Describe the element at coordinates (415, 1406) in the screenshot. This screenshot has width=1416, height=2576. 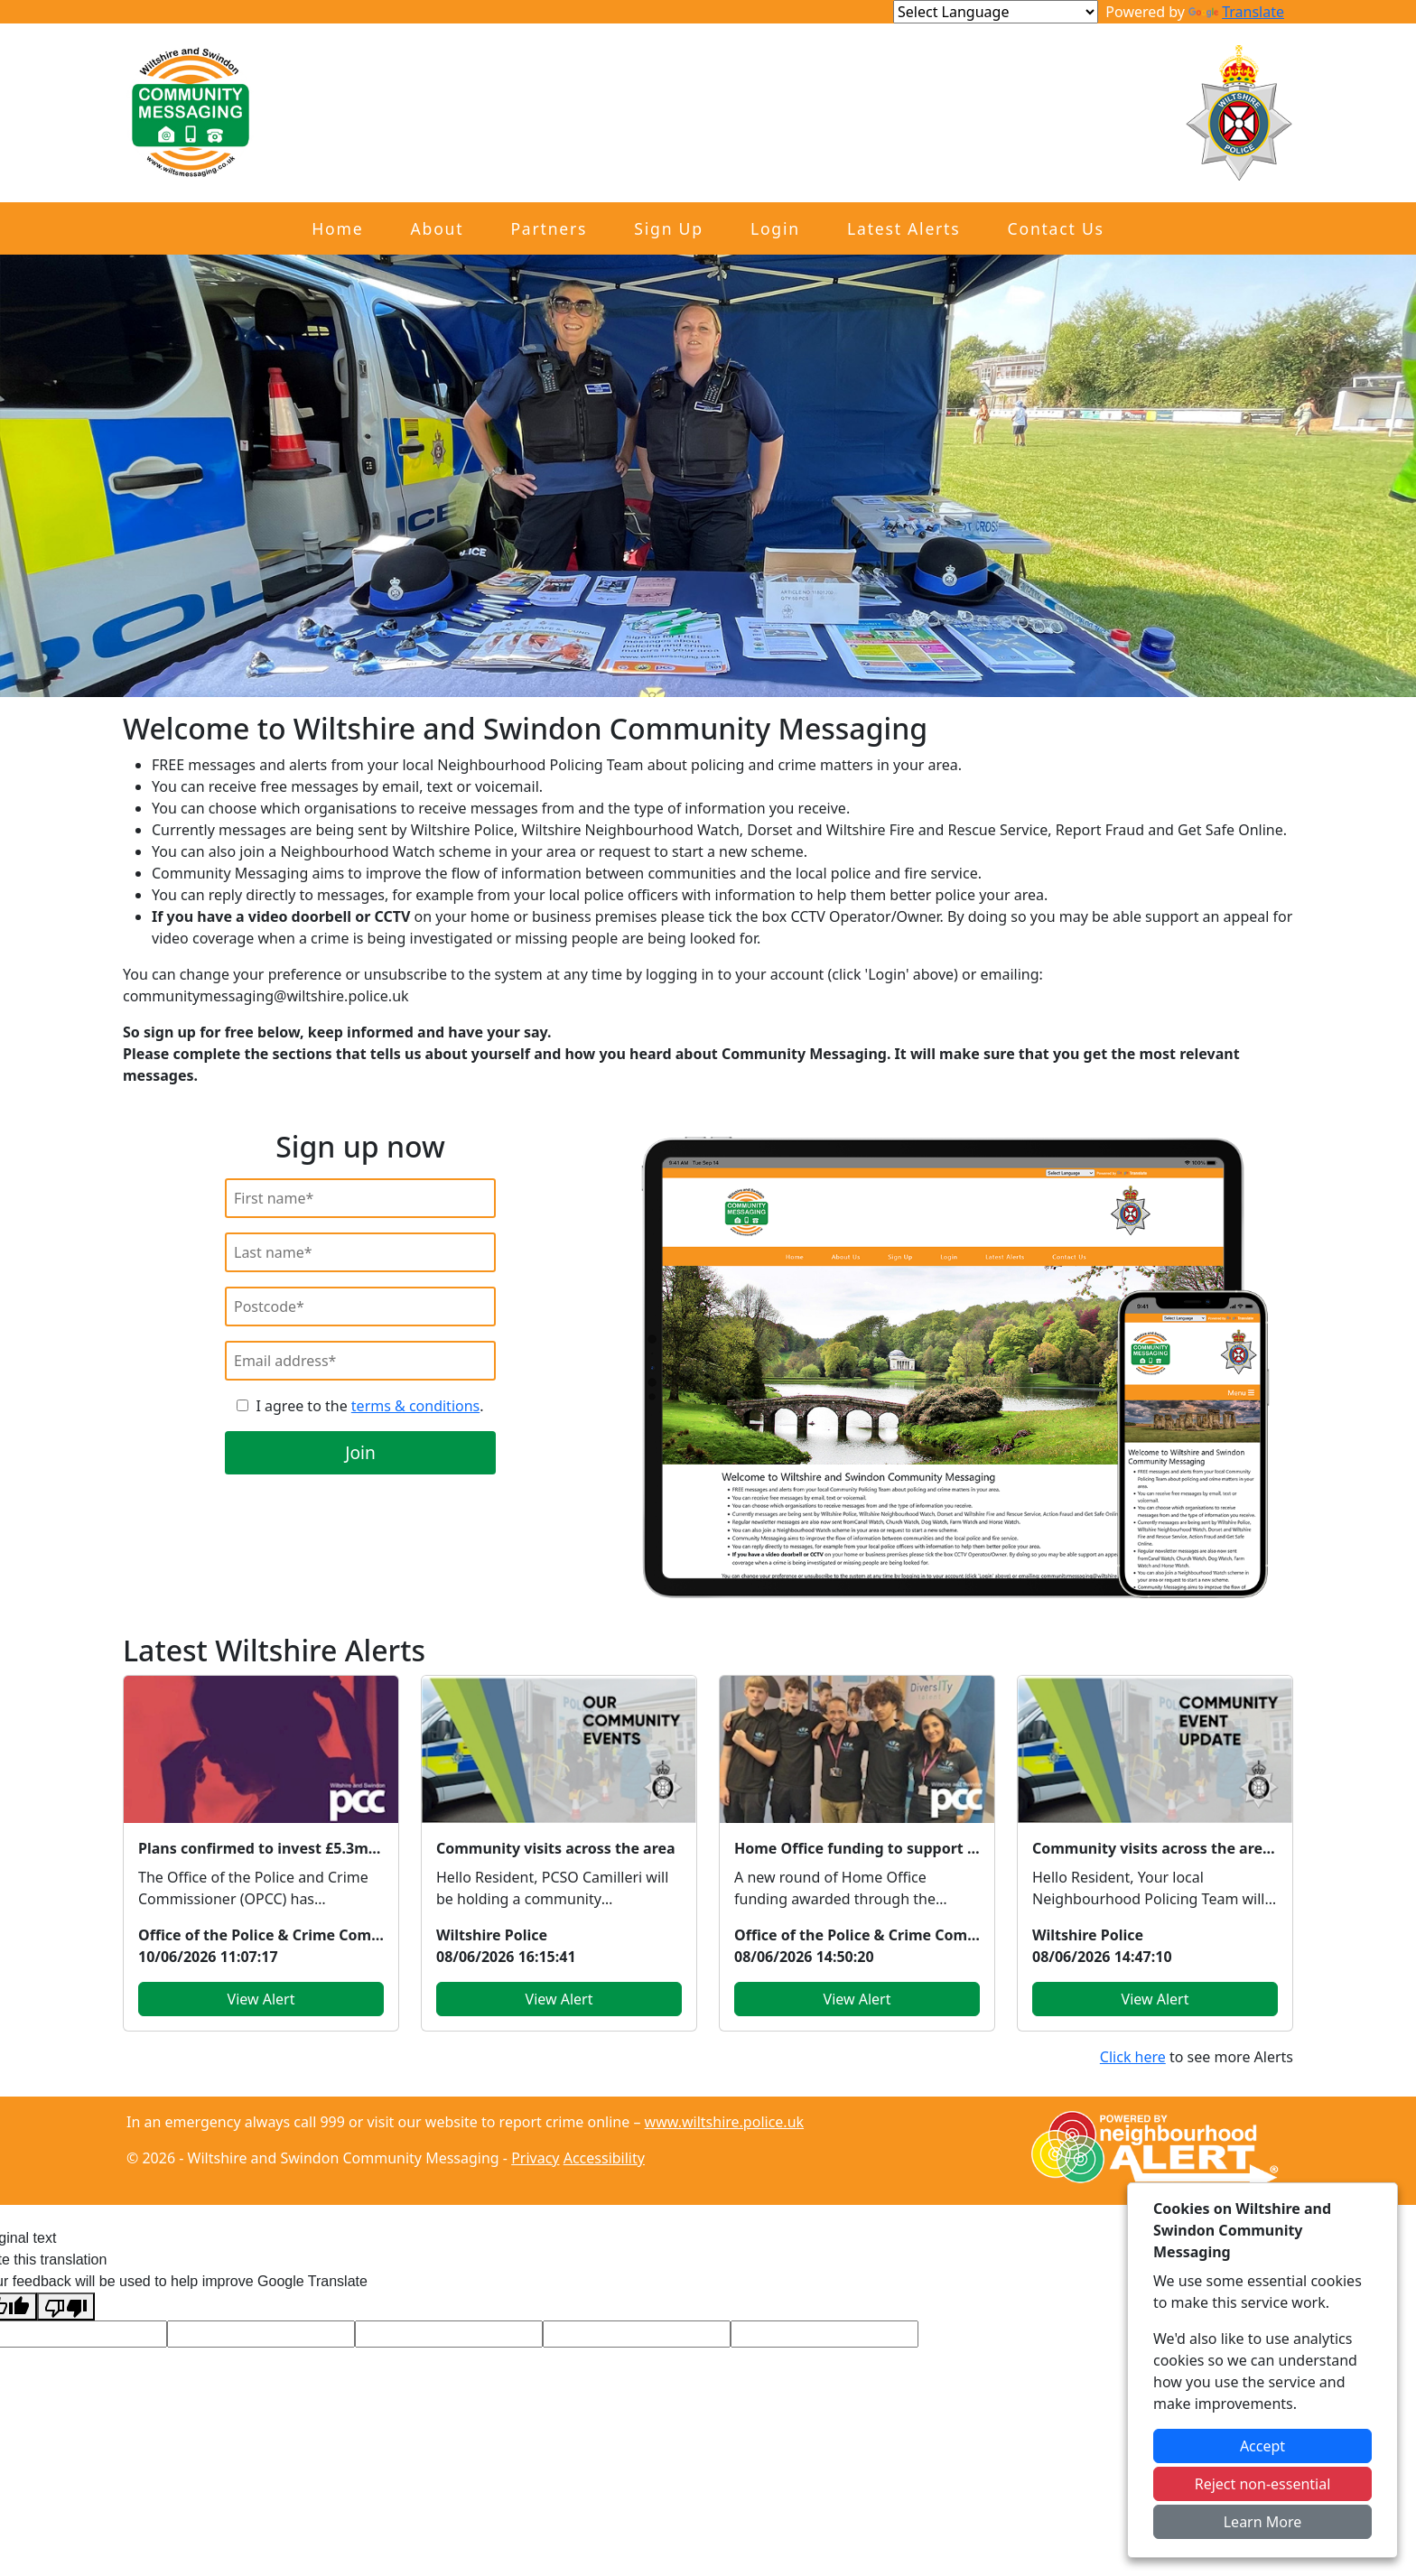
I see `terms & conditions` at that location.